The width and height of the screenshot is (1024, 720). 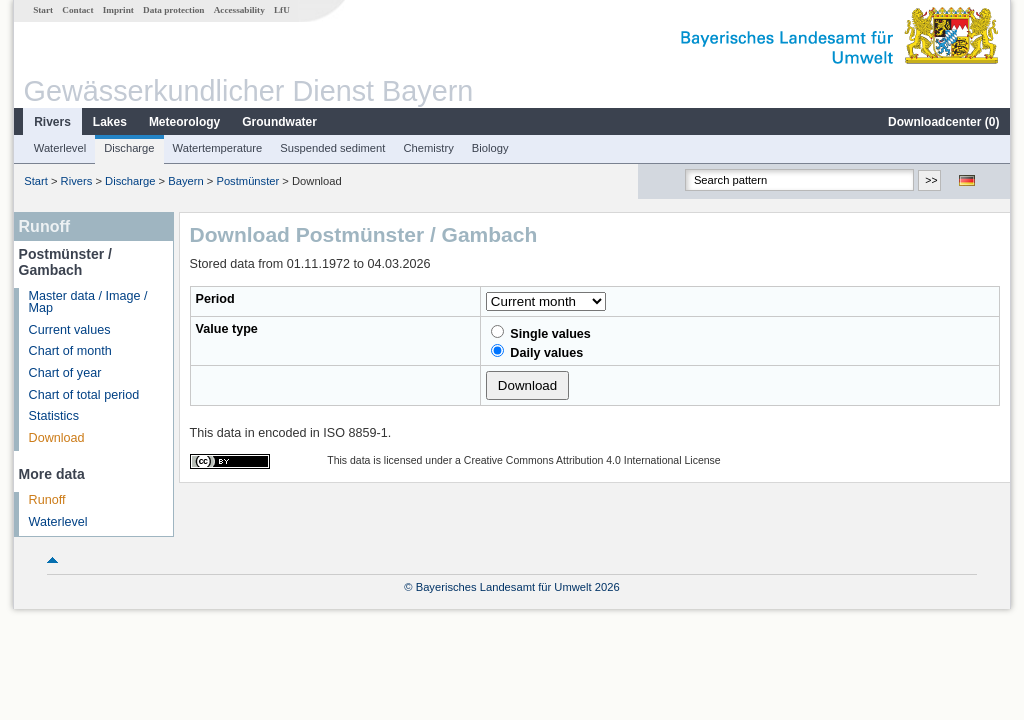 I want to click on Meteorology, so click(x=184, y=122).